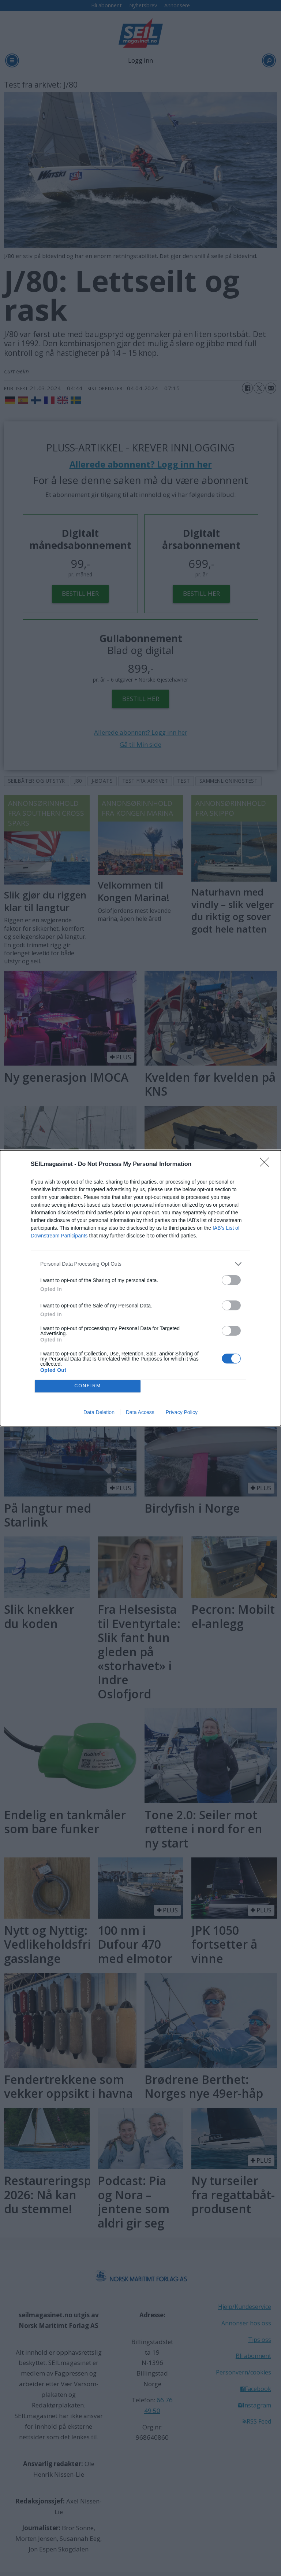 This screenshot has width=281, height=2576. What do you see at coordinates (87, 1386) in the screenshot?
I see `CONFIRM` at bounding box center [87, 1386].